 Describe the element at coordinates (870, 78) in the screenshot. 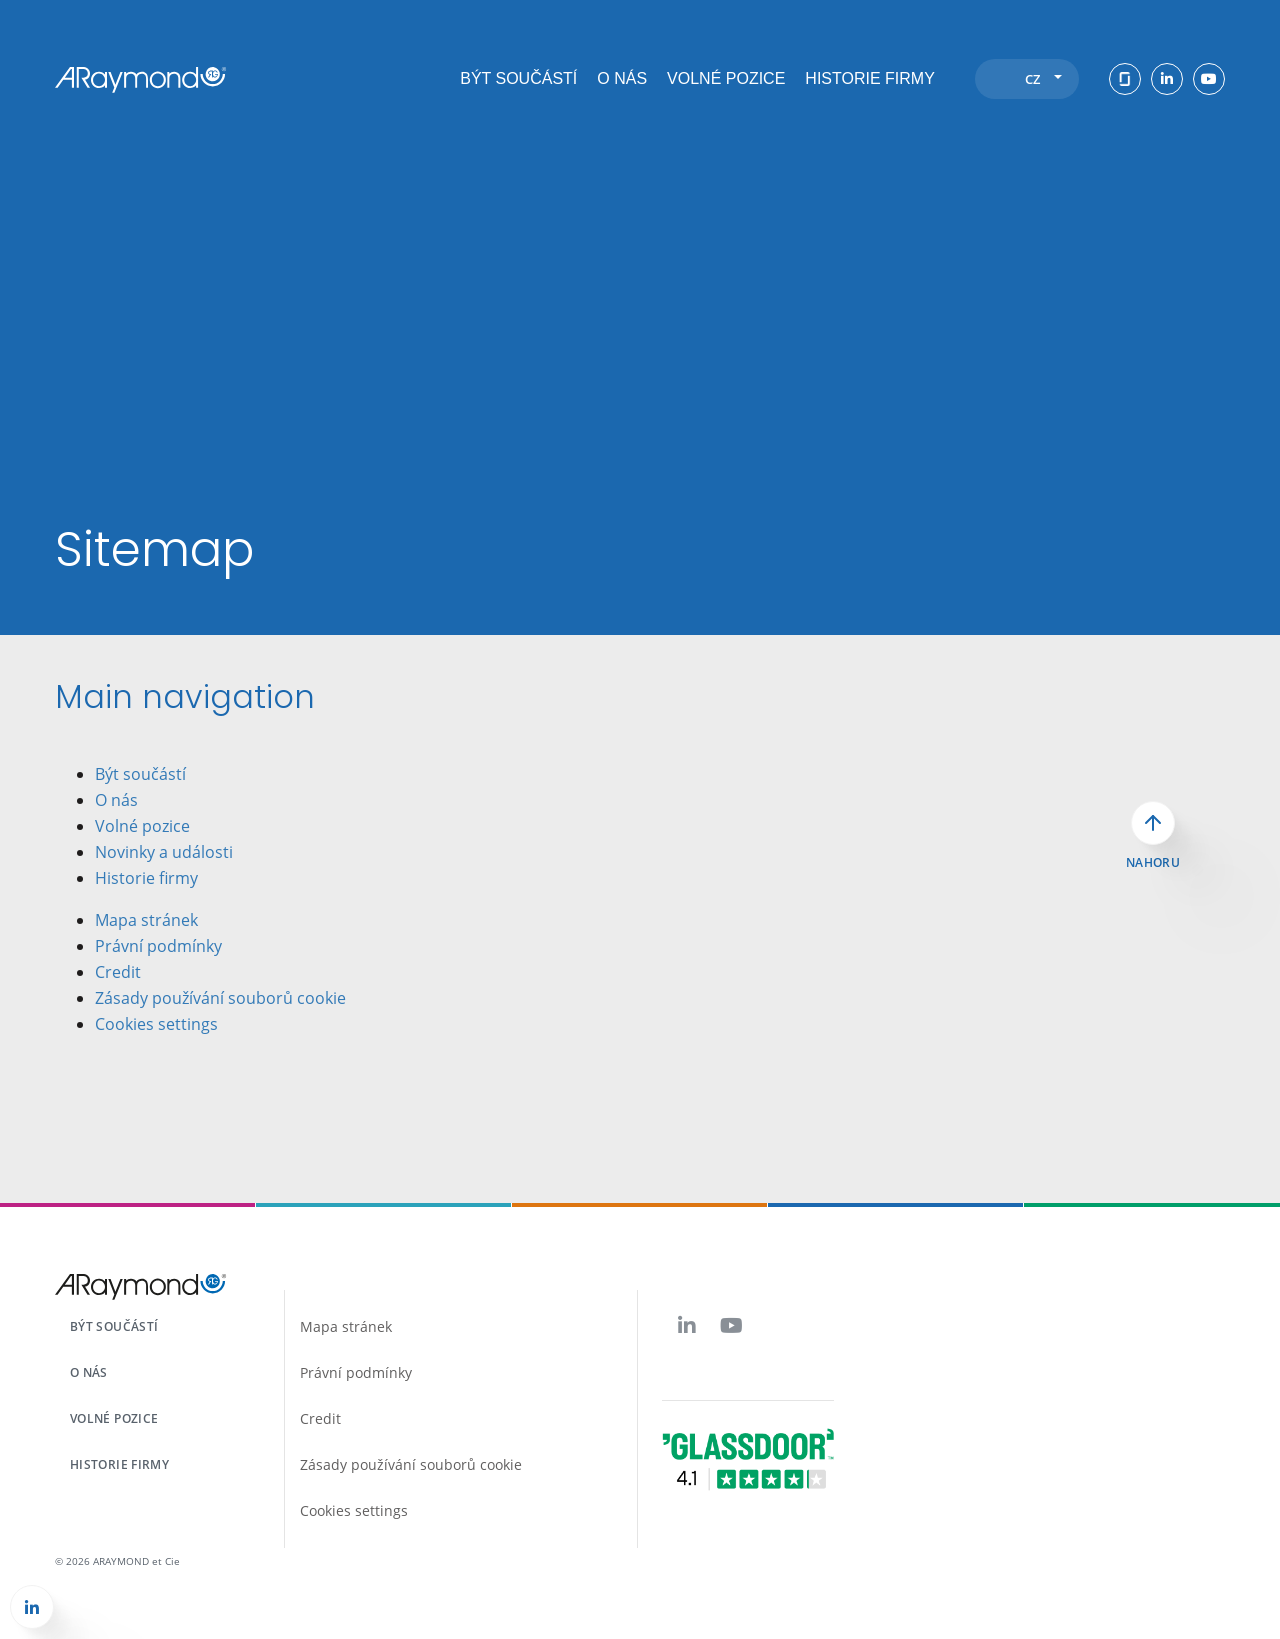

I see `Historie firmy` at that location.